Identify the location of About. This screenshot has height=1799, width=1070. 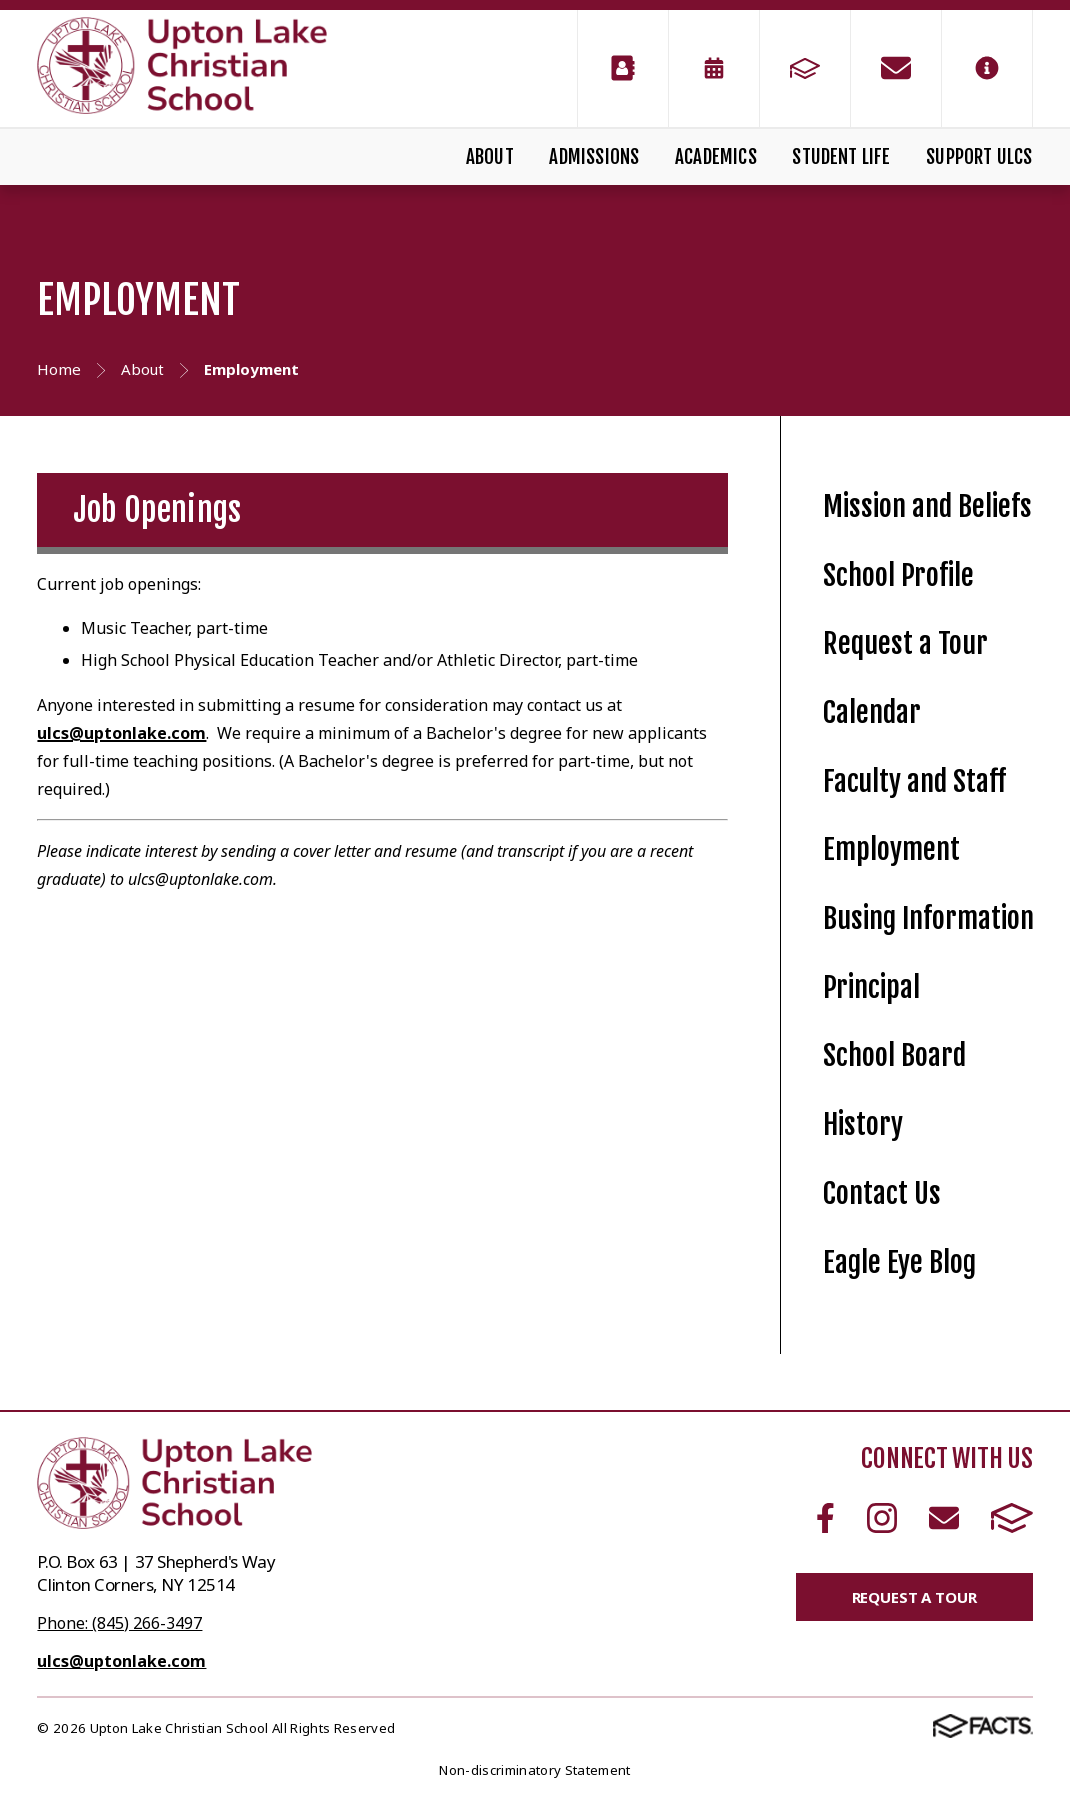
(490, 157).